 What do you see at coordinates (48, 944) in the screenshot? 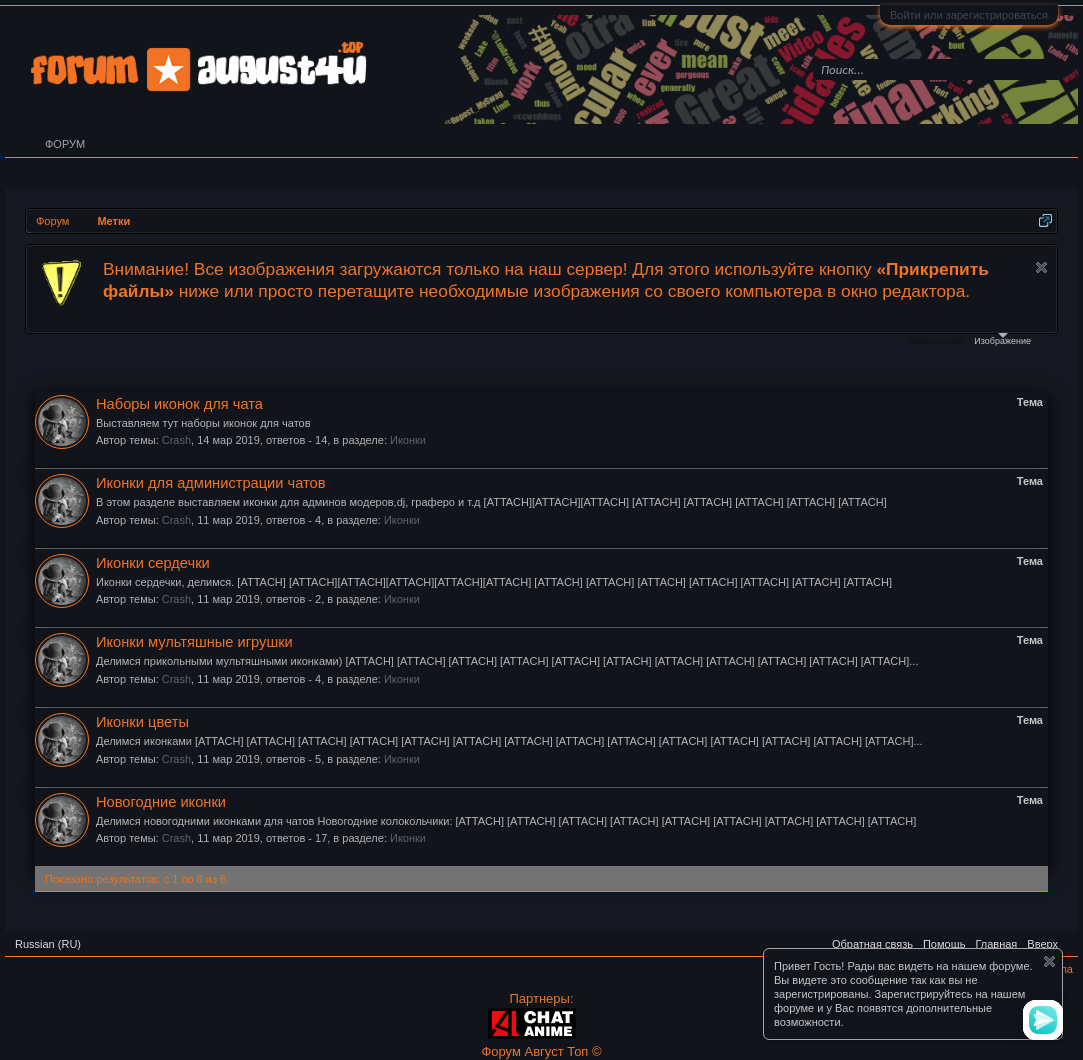
I see `Russian (RU)` at bounding box center [48, 944].